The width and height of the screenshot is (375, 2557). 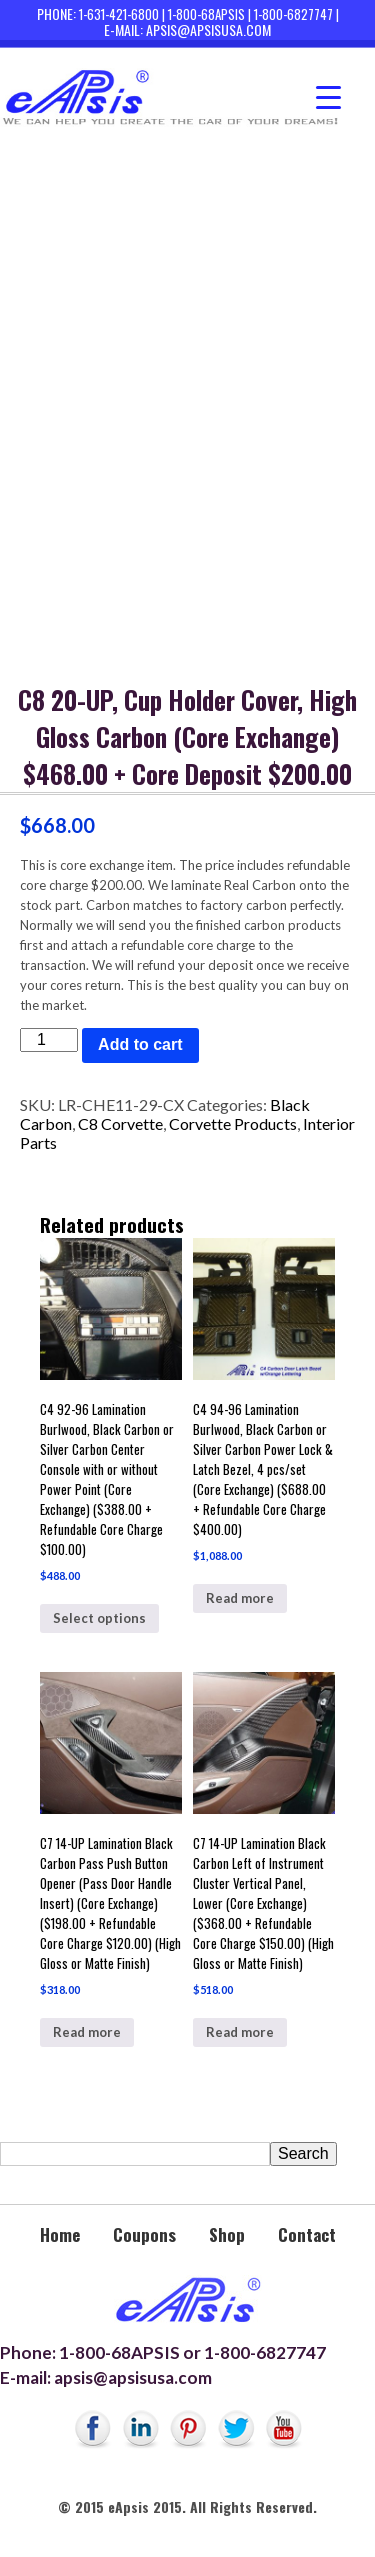 I want to click on Coupons, so click(x=144, y=2234).